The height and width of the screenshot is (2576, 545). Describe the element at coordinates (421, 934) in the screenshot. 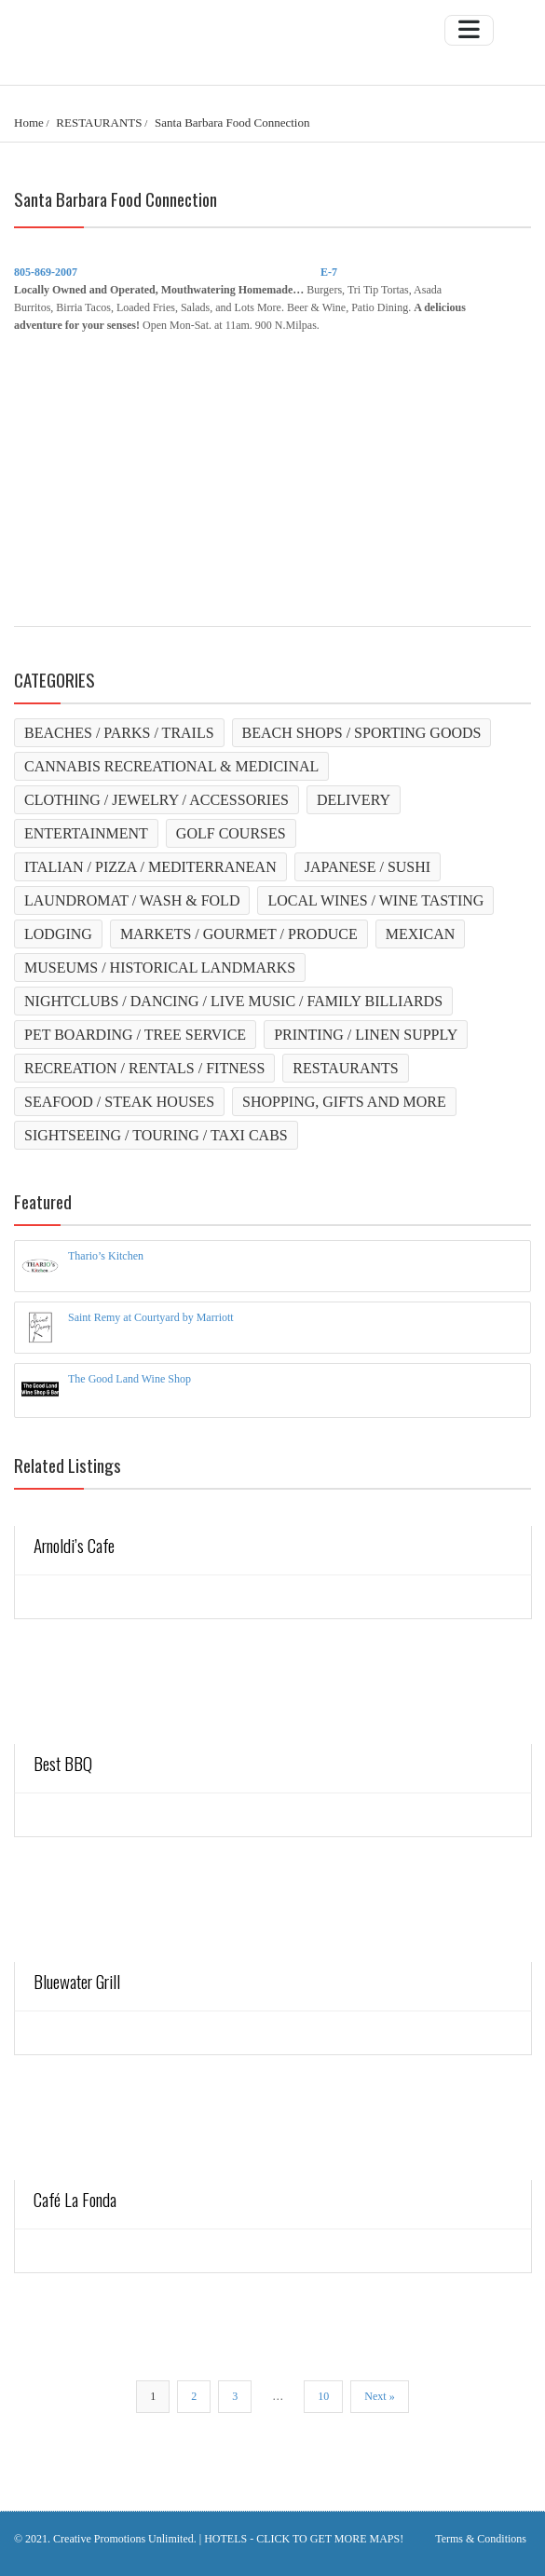

I see `MEXICAN [MEXICAN (14 items)]` at that location.